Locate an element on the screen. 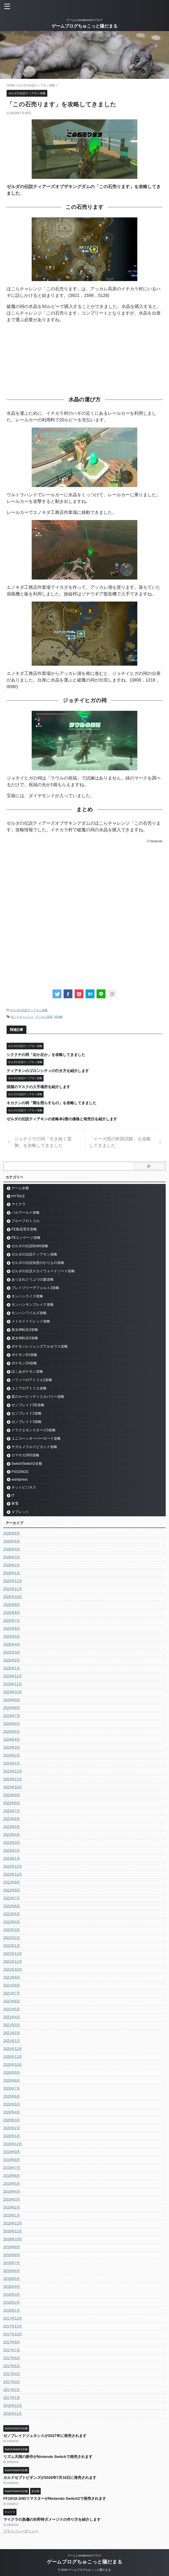 This screenshot has width=169, height=2576. 2017年3月 is located at coordinates (11, 2382).